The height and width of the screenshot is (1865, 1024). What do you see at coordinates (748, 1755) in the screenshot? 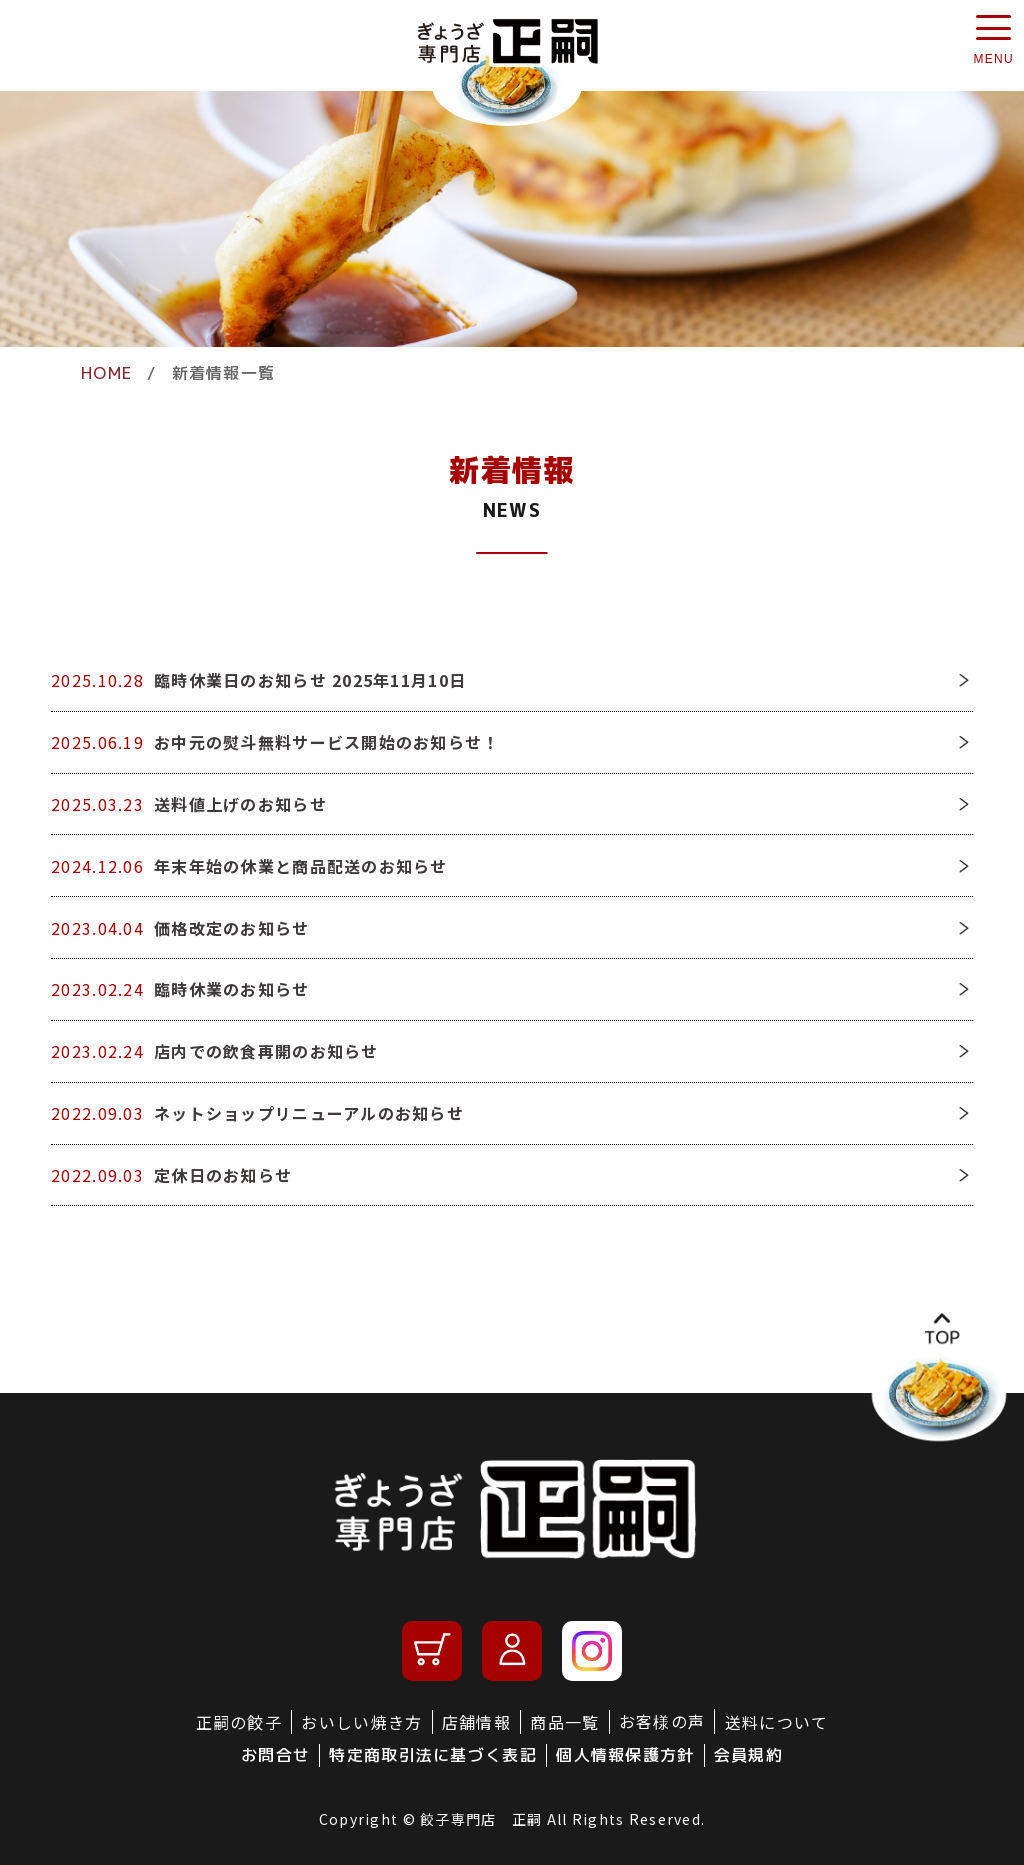
I see `会員規約` at bounding box center [748, 1755].